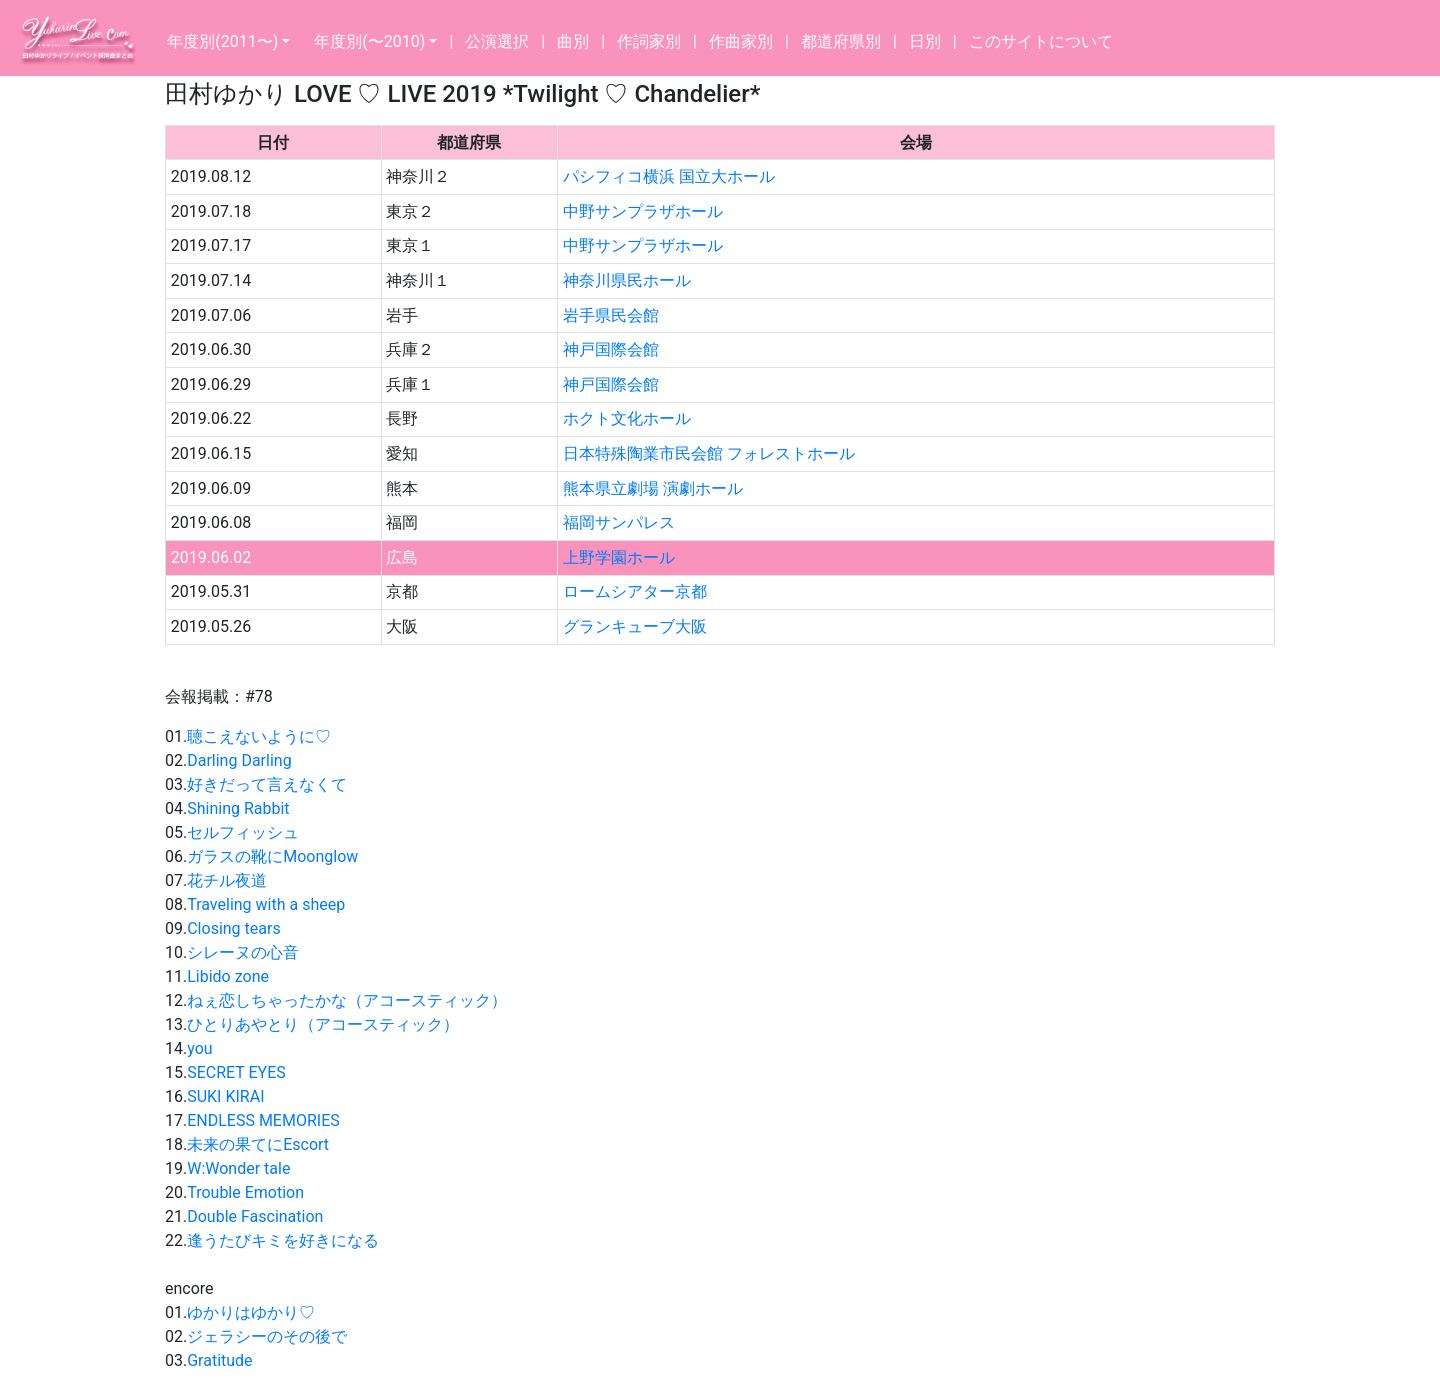 This screenshot has height=1389, width=1440. I want to click on W:Wonder tale, so click(238, 1168).